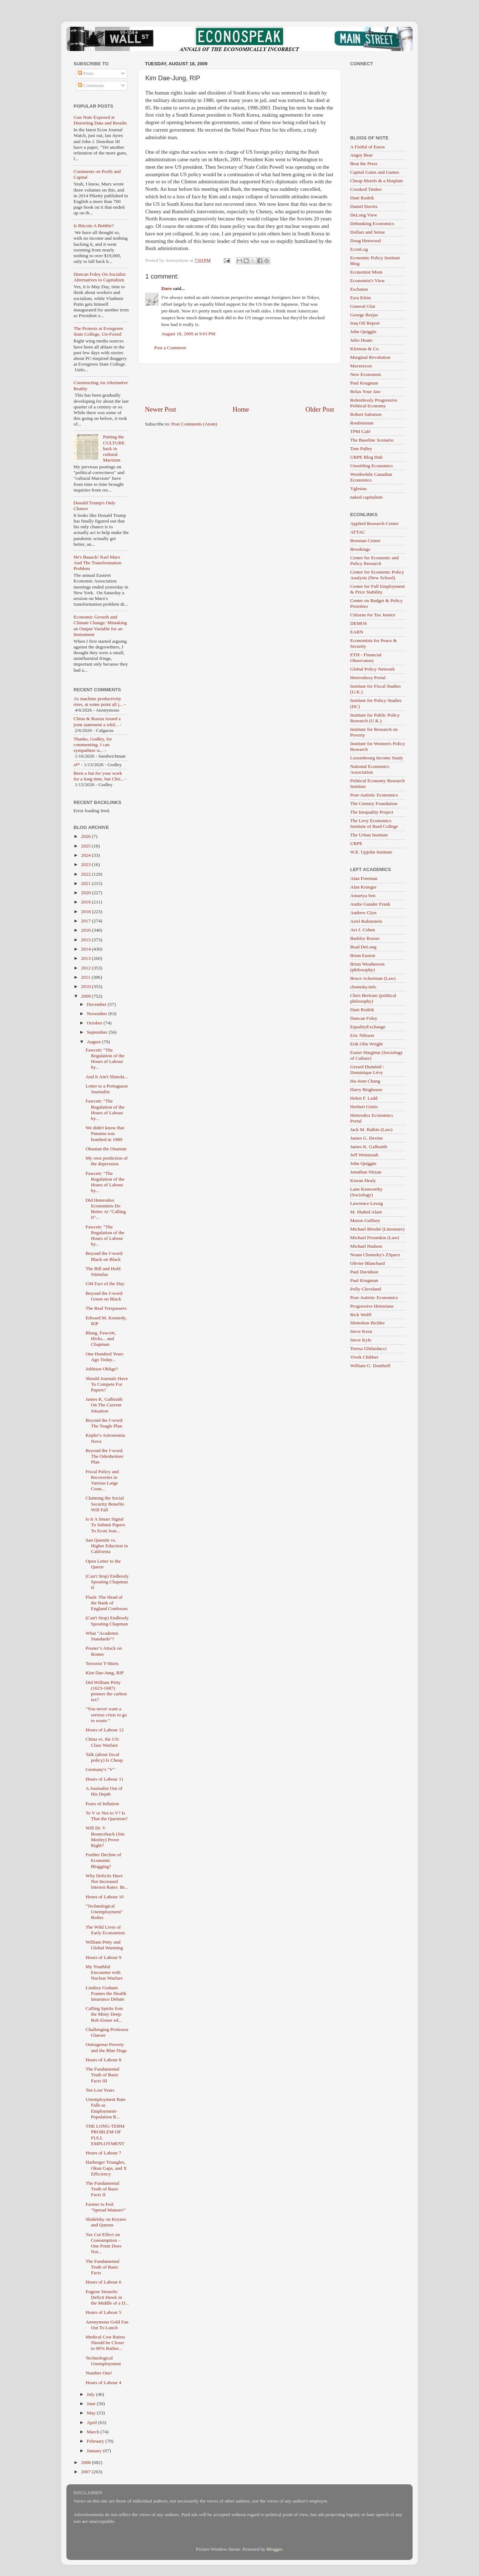 The image size is (479, 2576). I want to click on Gerard Duménil / Dominique Lévy, so click(367, 1069).